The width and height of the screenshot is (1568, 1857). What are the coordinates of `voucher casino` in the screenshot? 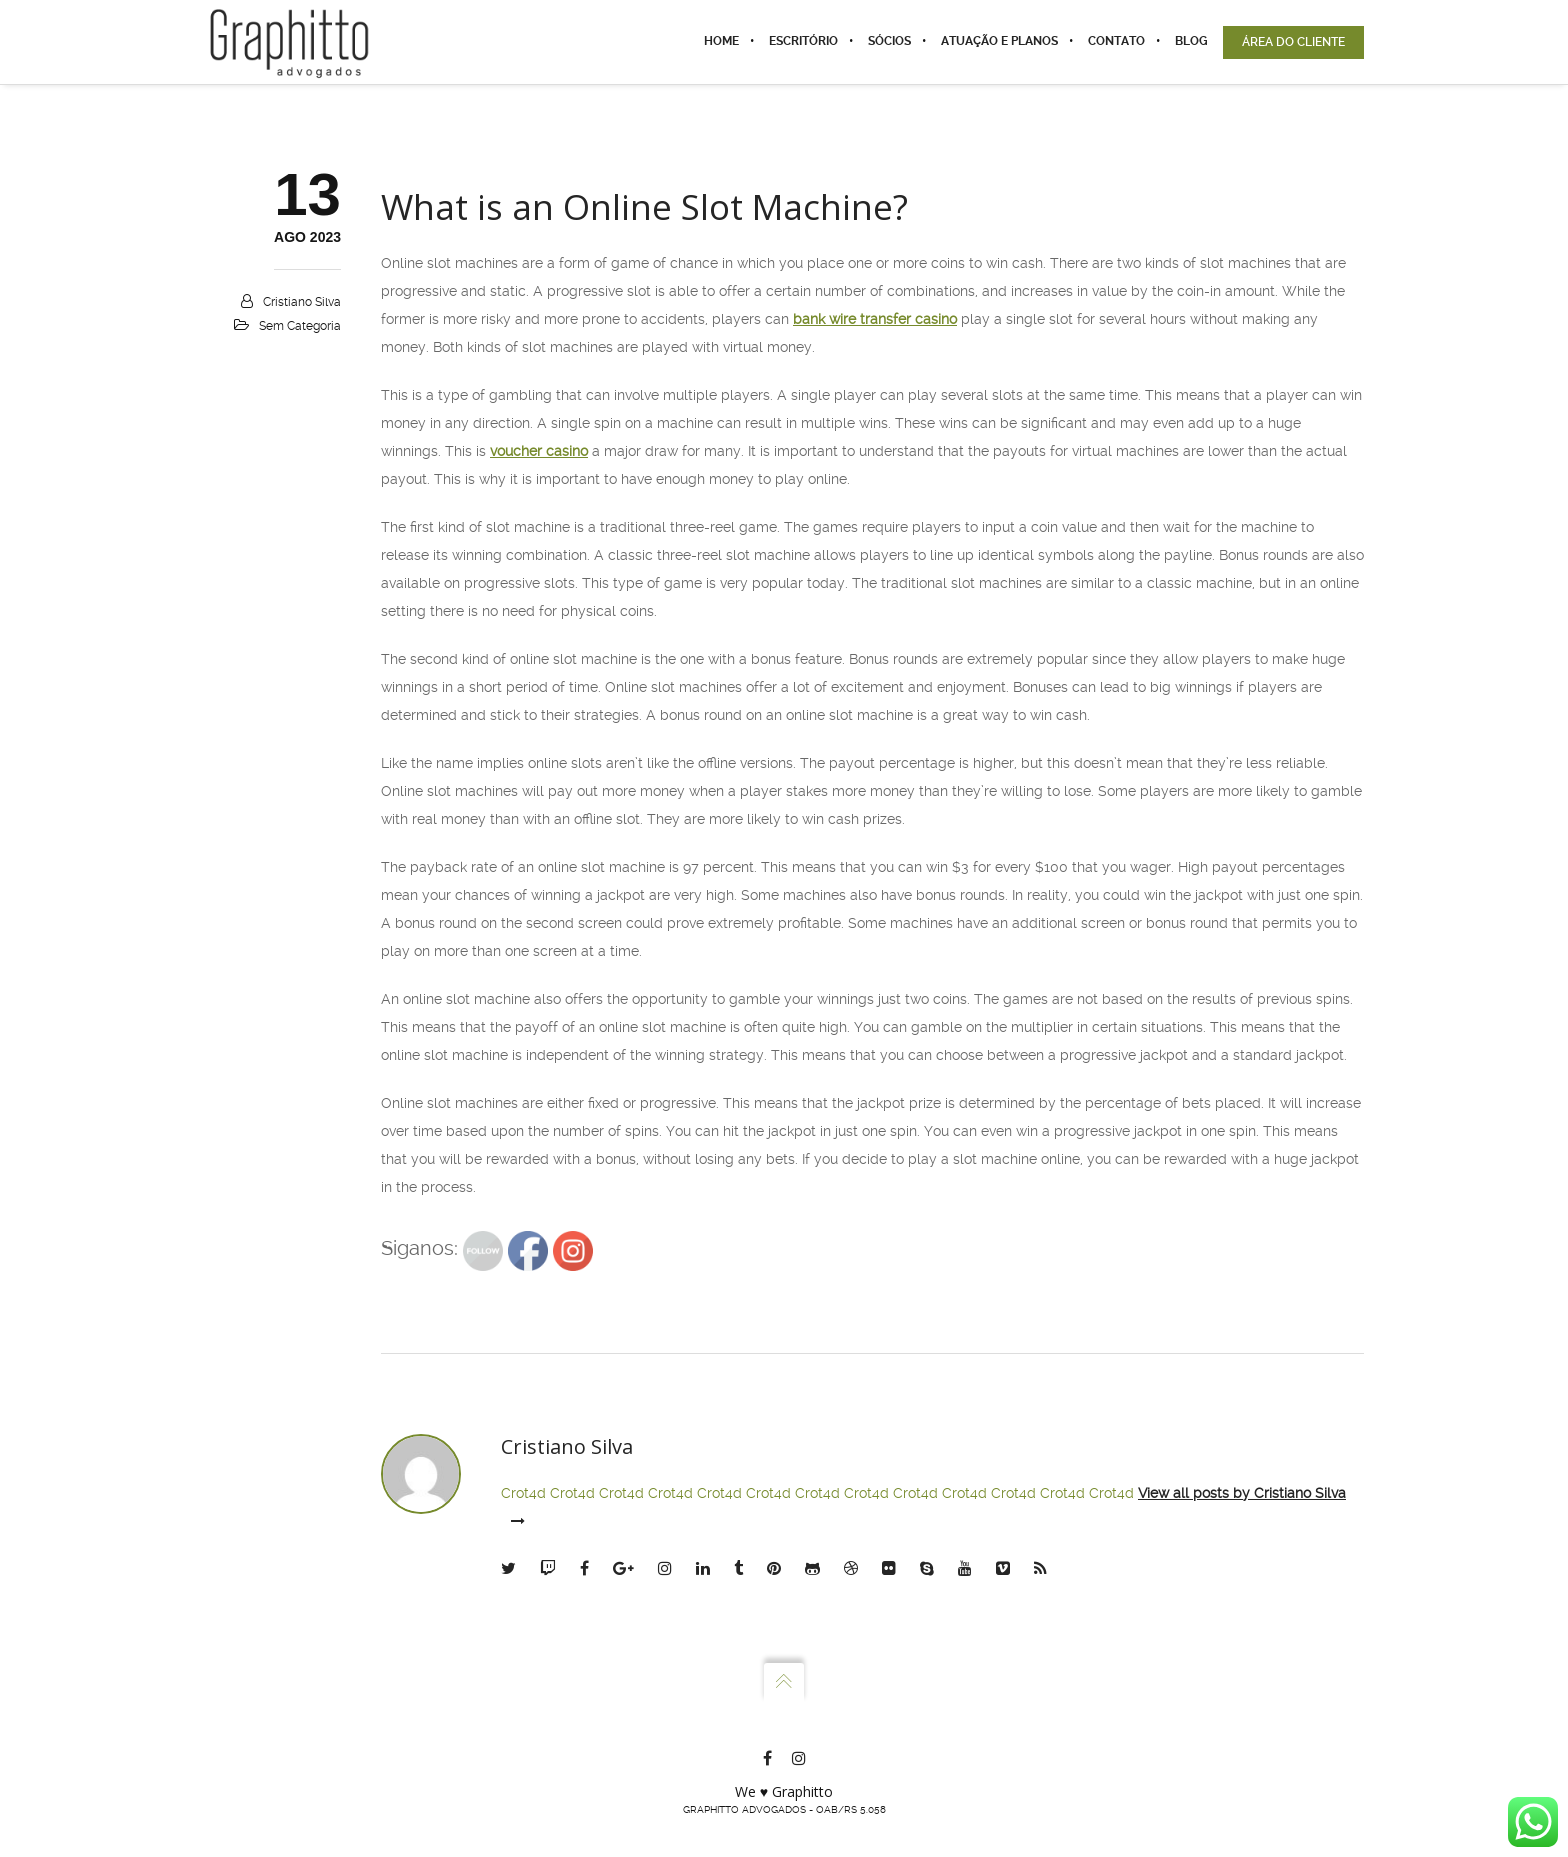 It's located at (539, 451).